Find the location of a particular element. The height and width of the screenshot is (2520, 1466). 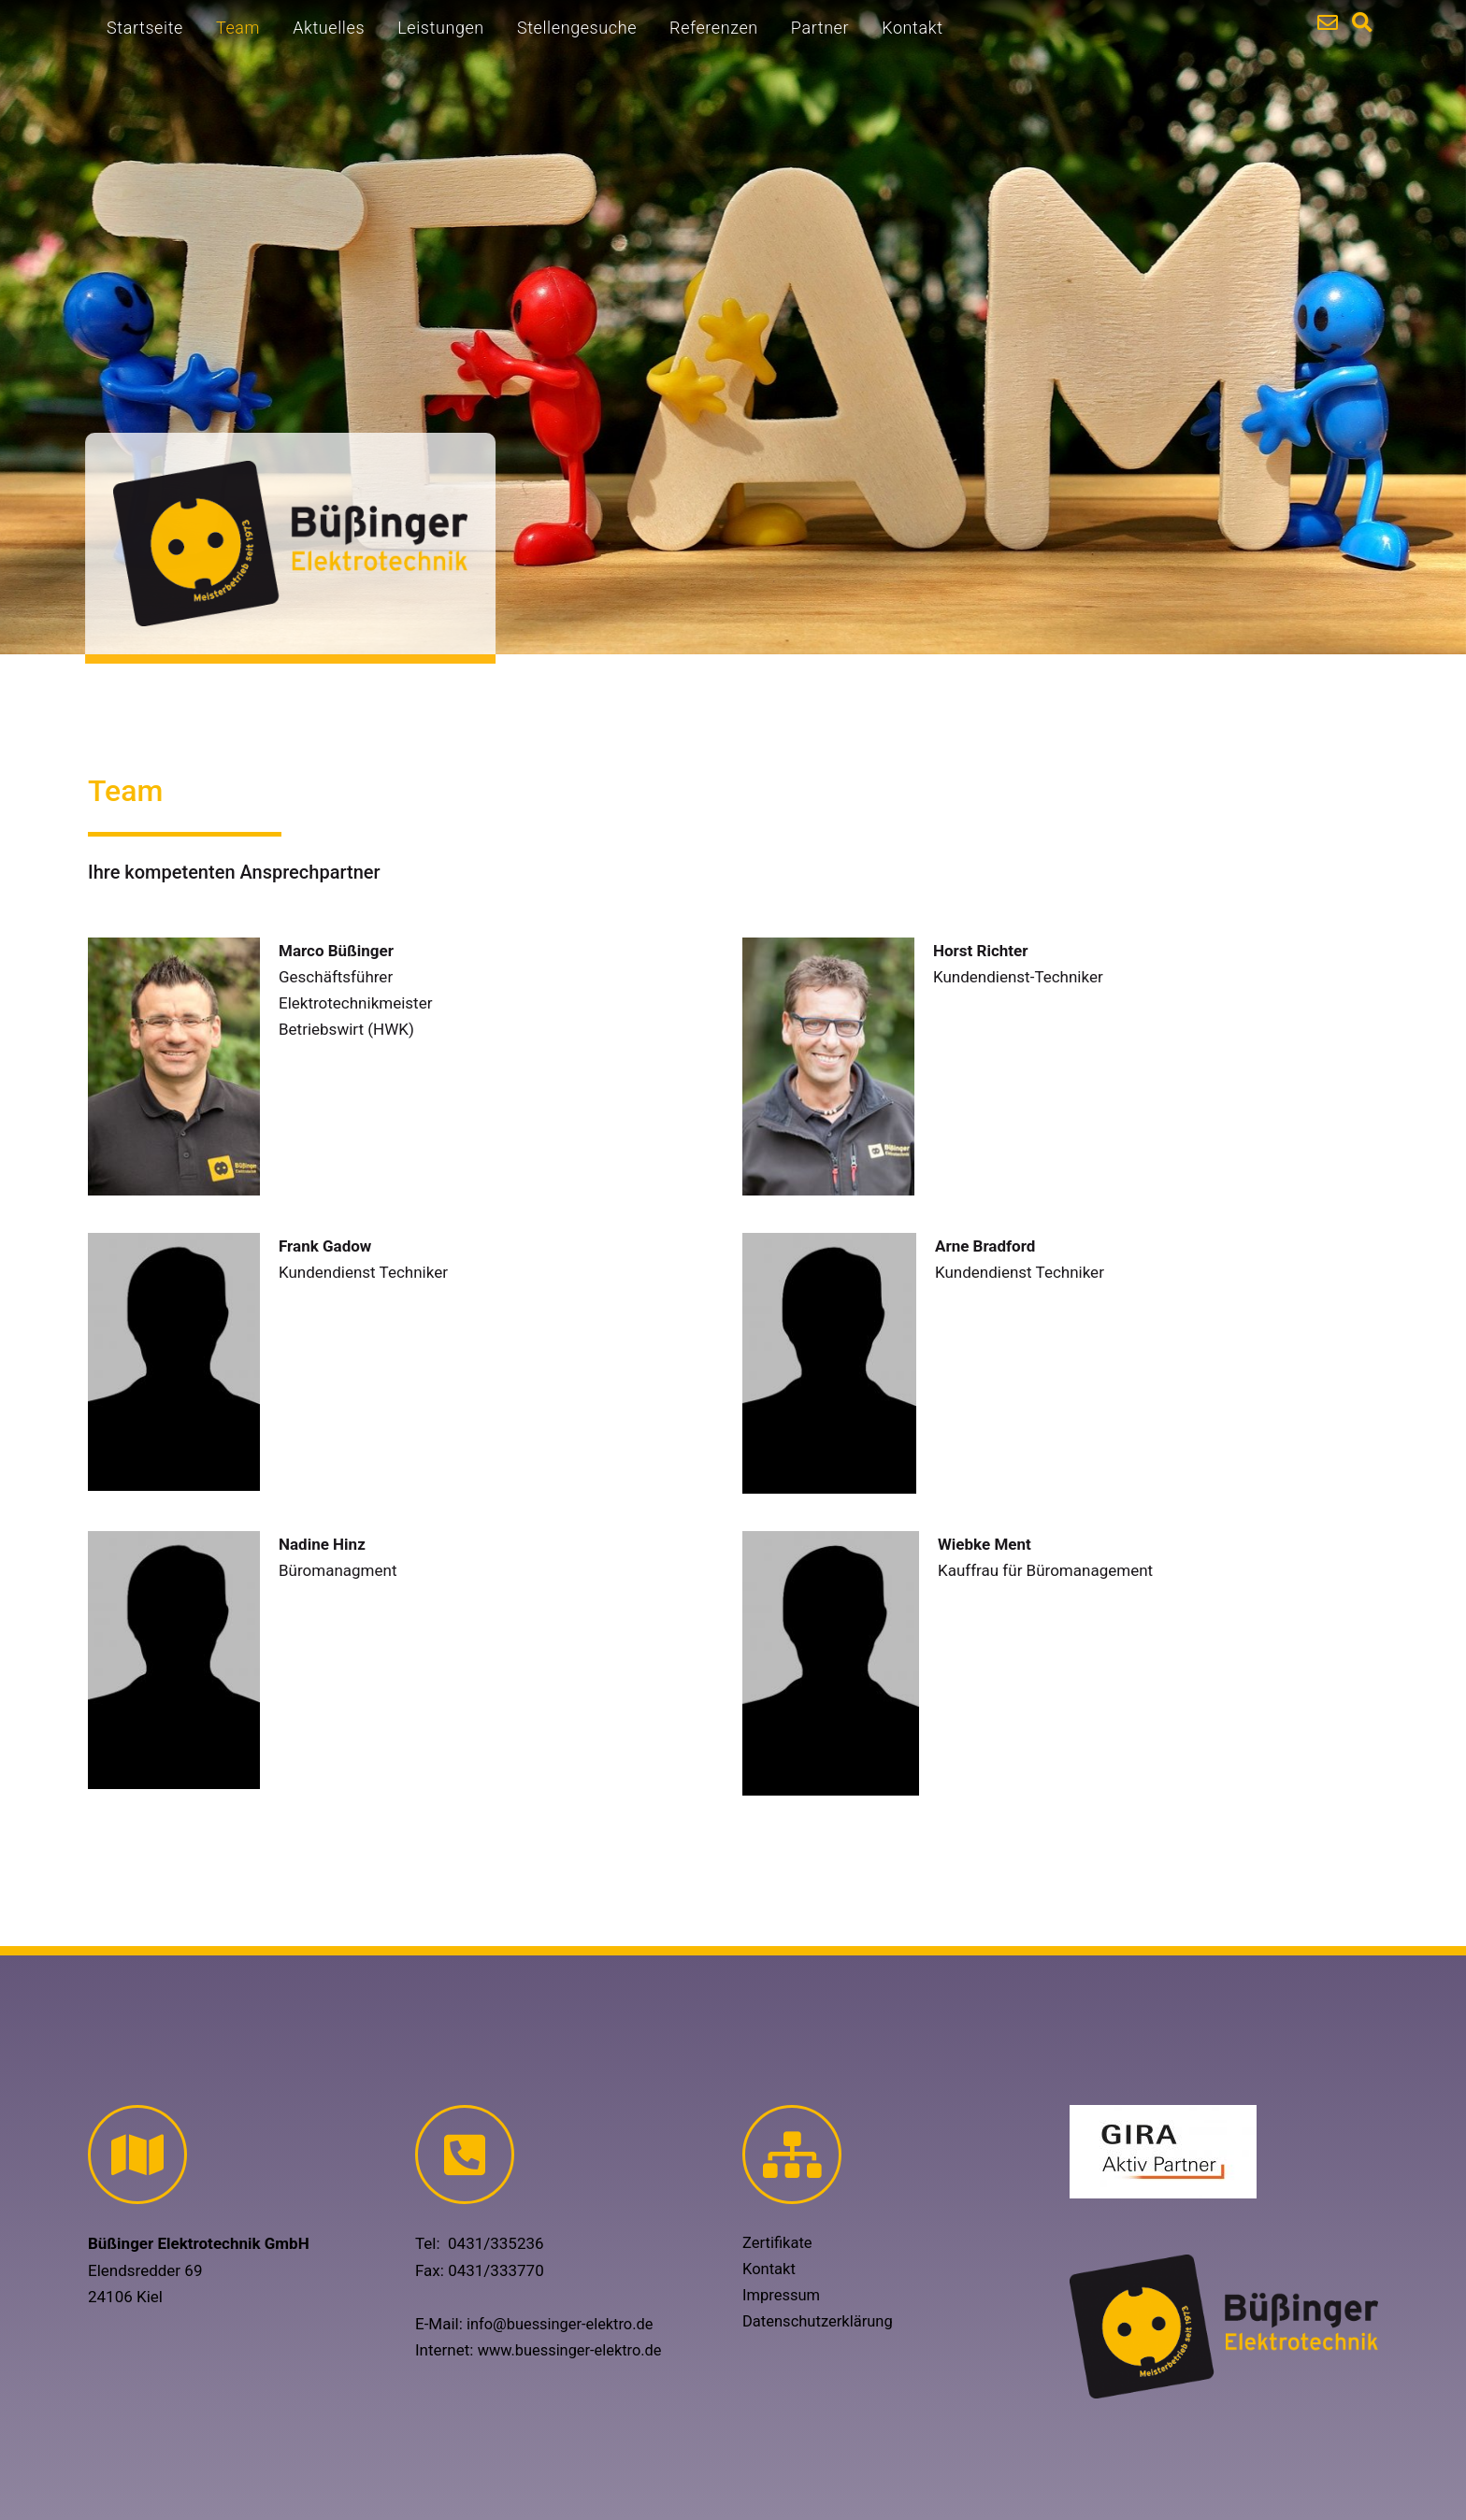

Leistungen is located at coordinates (440, 27).